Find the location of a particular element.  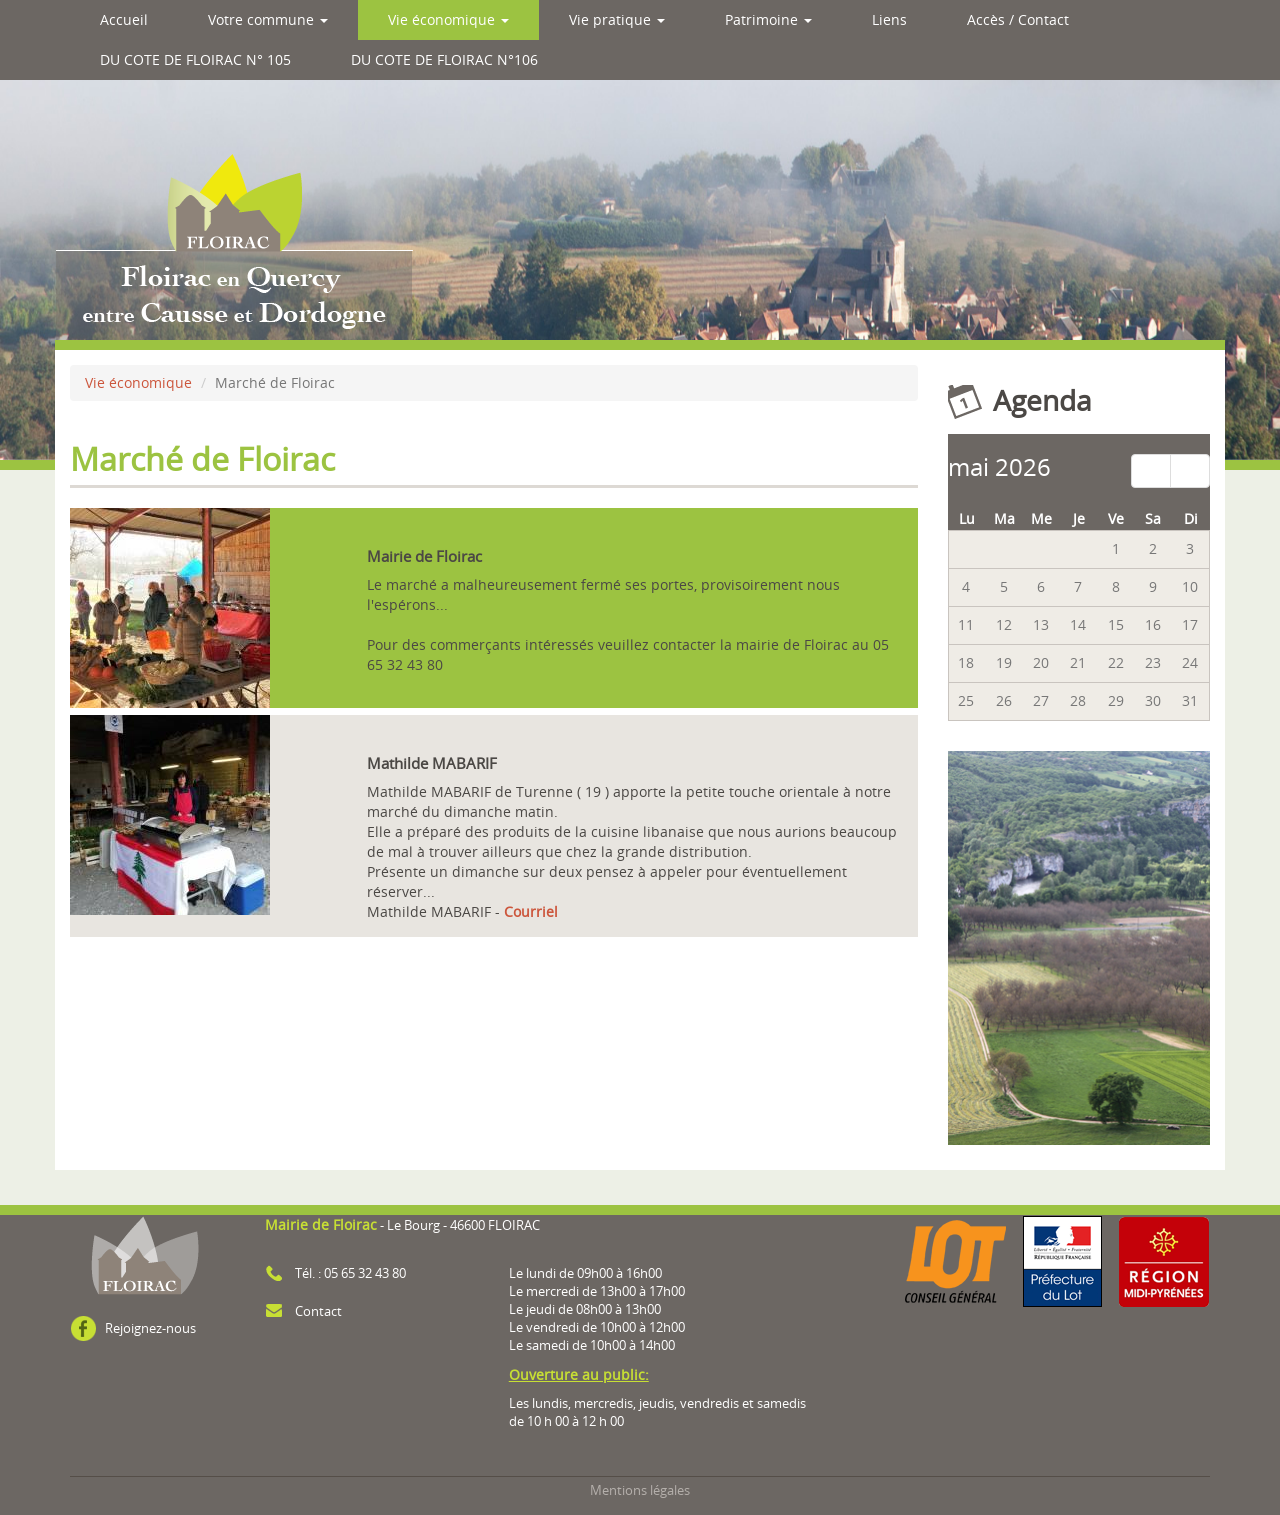

Patrimoine is located at coordinates (768, 19).